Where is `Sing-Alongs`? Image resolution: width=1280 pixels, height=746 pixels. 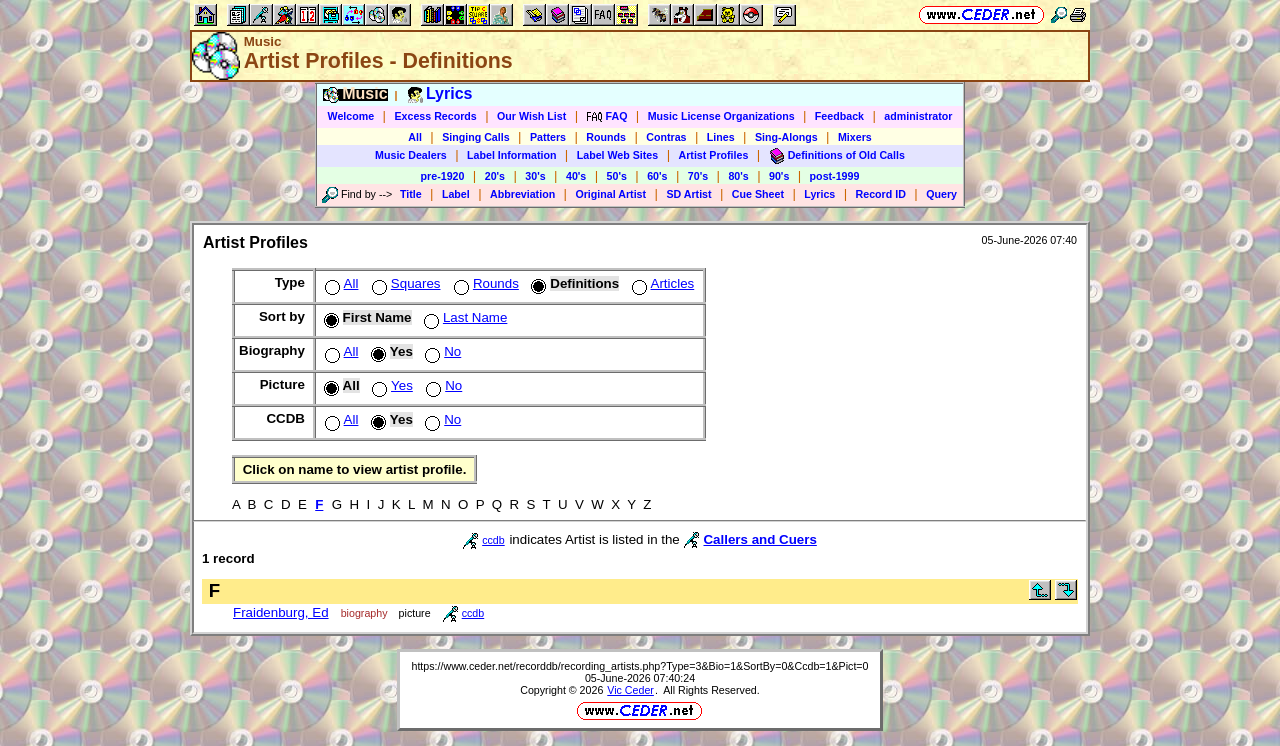
Sing-Alongs is located at coordinates (786, 137).